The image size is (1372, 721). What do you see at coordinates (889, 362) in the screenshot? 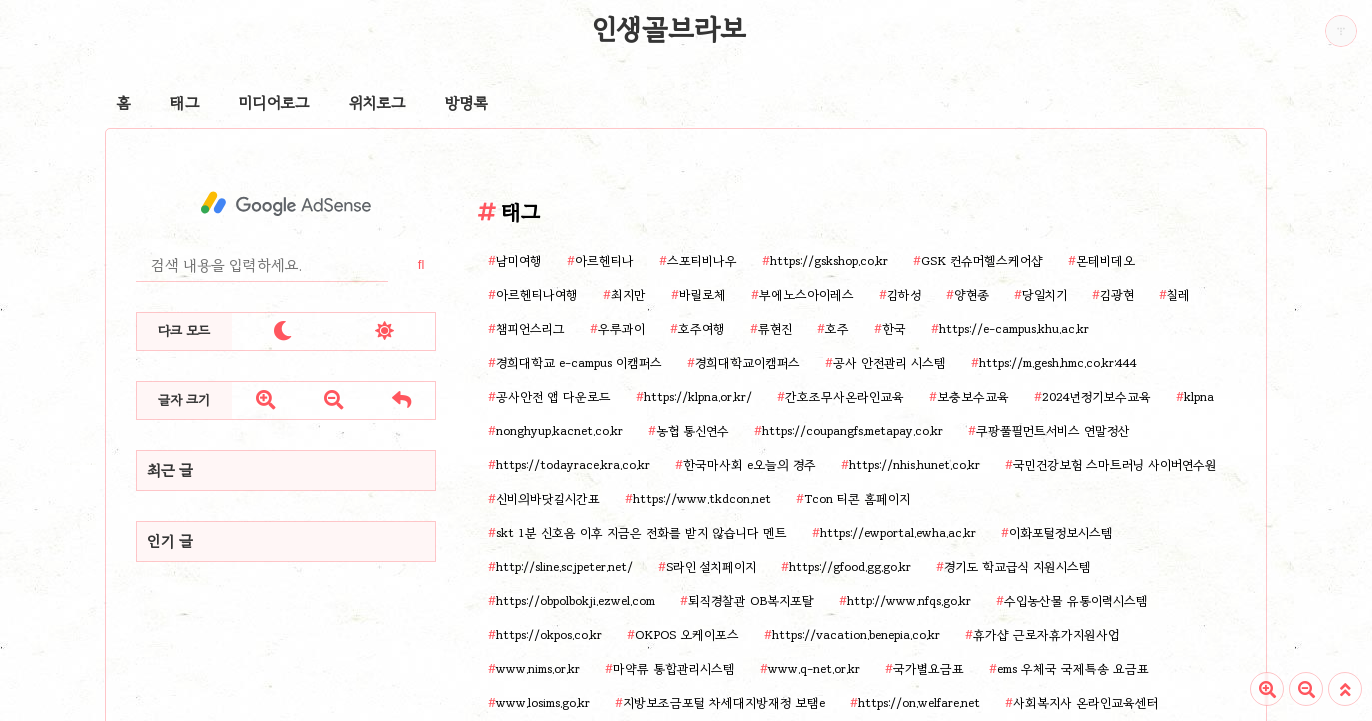
I see `공사 안전관리 시스템` at bounding box center [889, 362].